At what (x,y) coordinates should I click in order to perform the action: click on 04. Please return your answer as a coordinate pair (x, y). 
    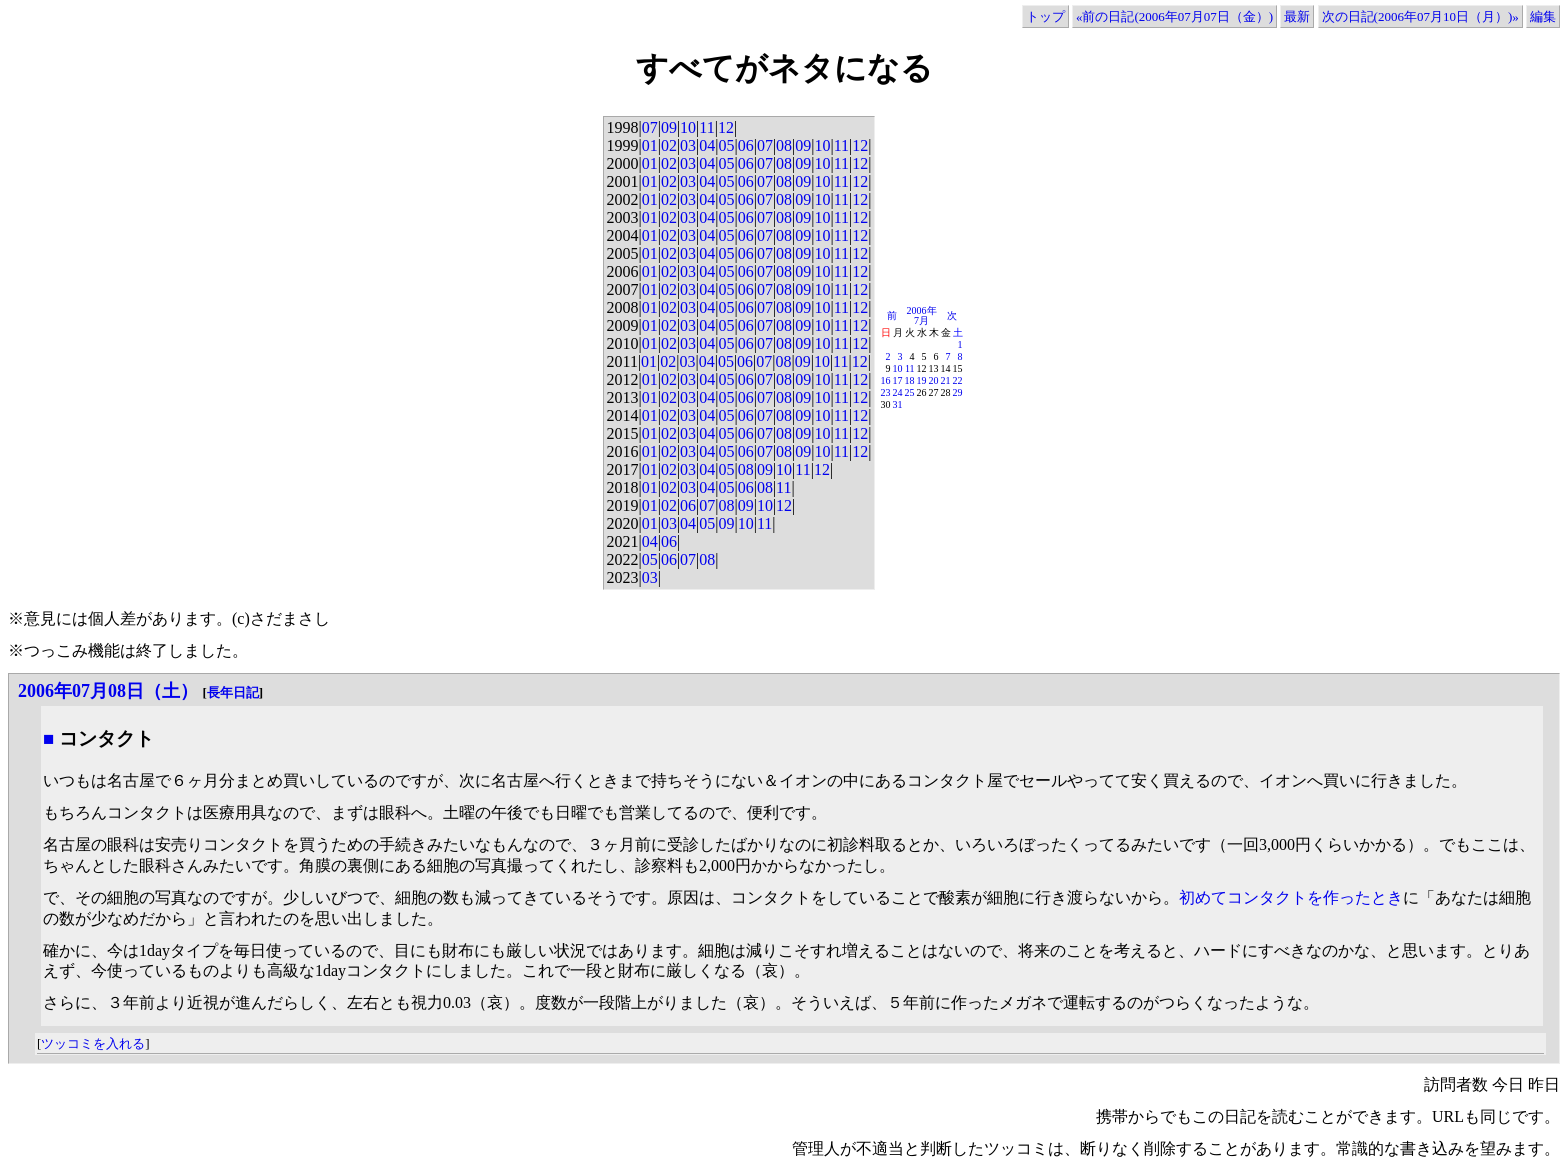
    Looking at the image, I should click on (707, 145).